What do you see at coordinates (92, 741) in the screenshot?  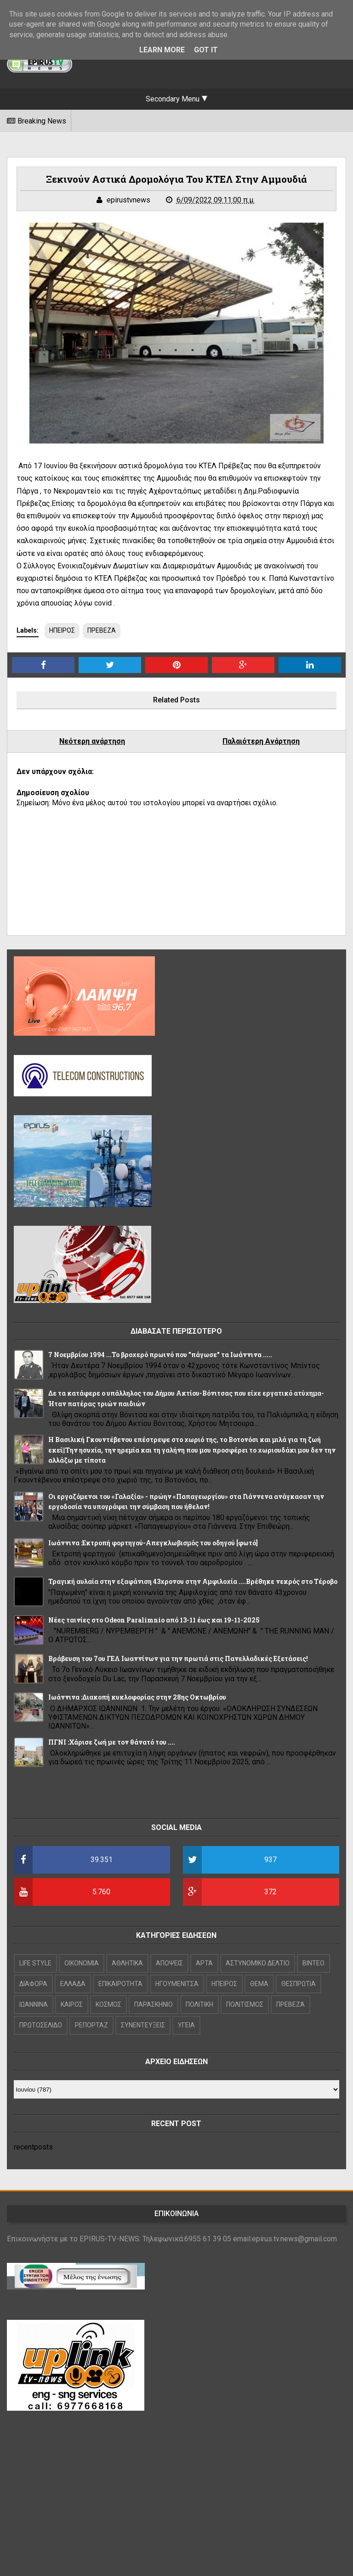 I see `Νεότερη ανάρτηση` at bounding box center [92, 741].